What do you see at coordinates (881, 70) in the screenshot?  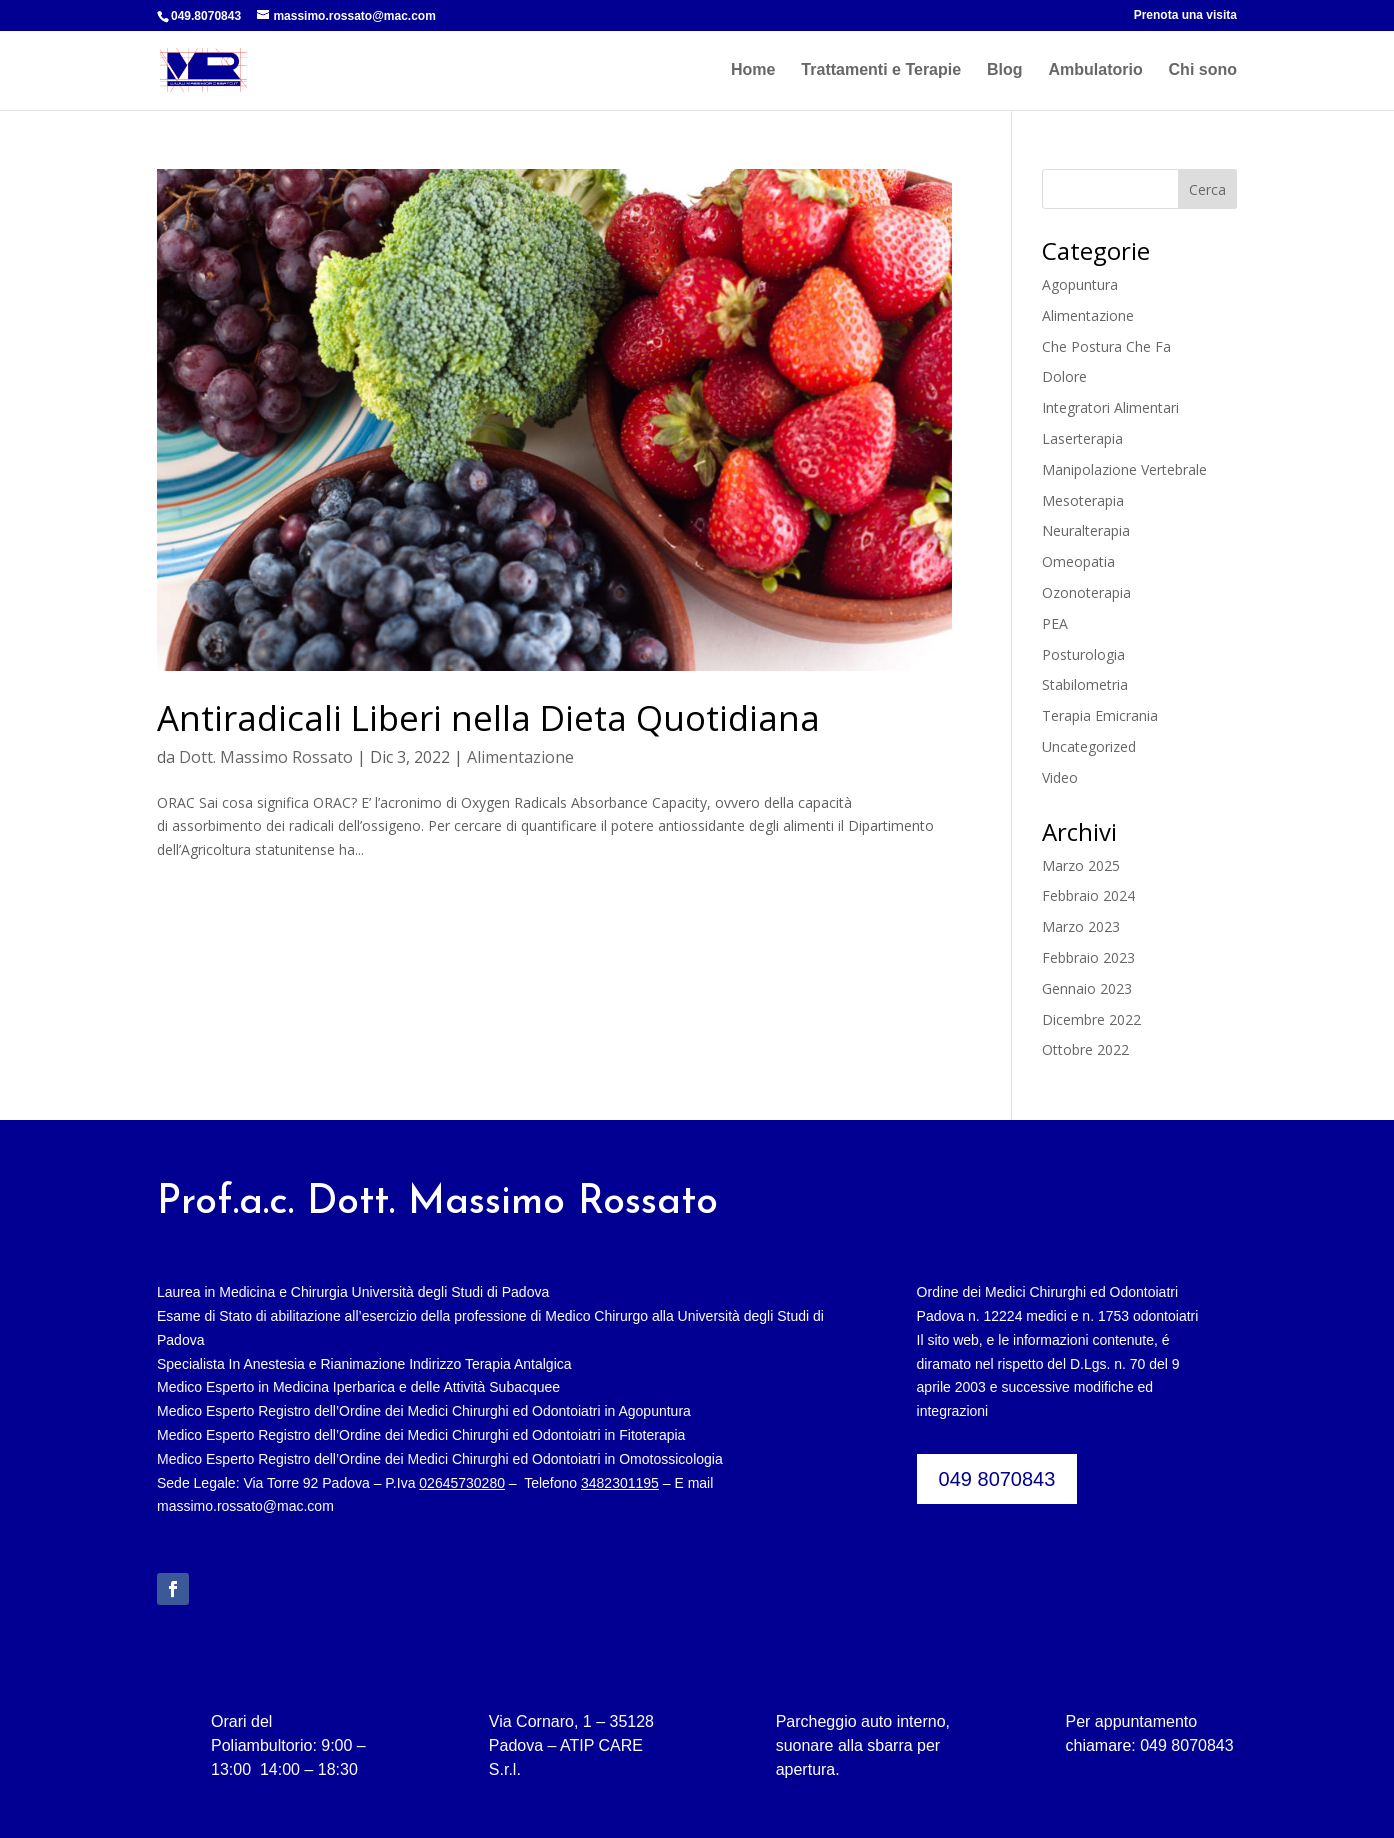 I see `Trattamenti e Terapie` at bounding box center [881, 70].